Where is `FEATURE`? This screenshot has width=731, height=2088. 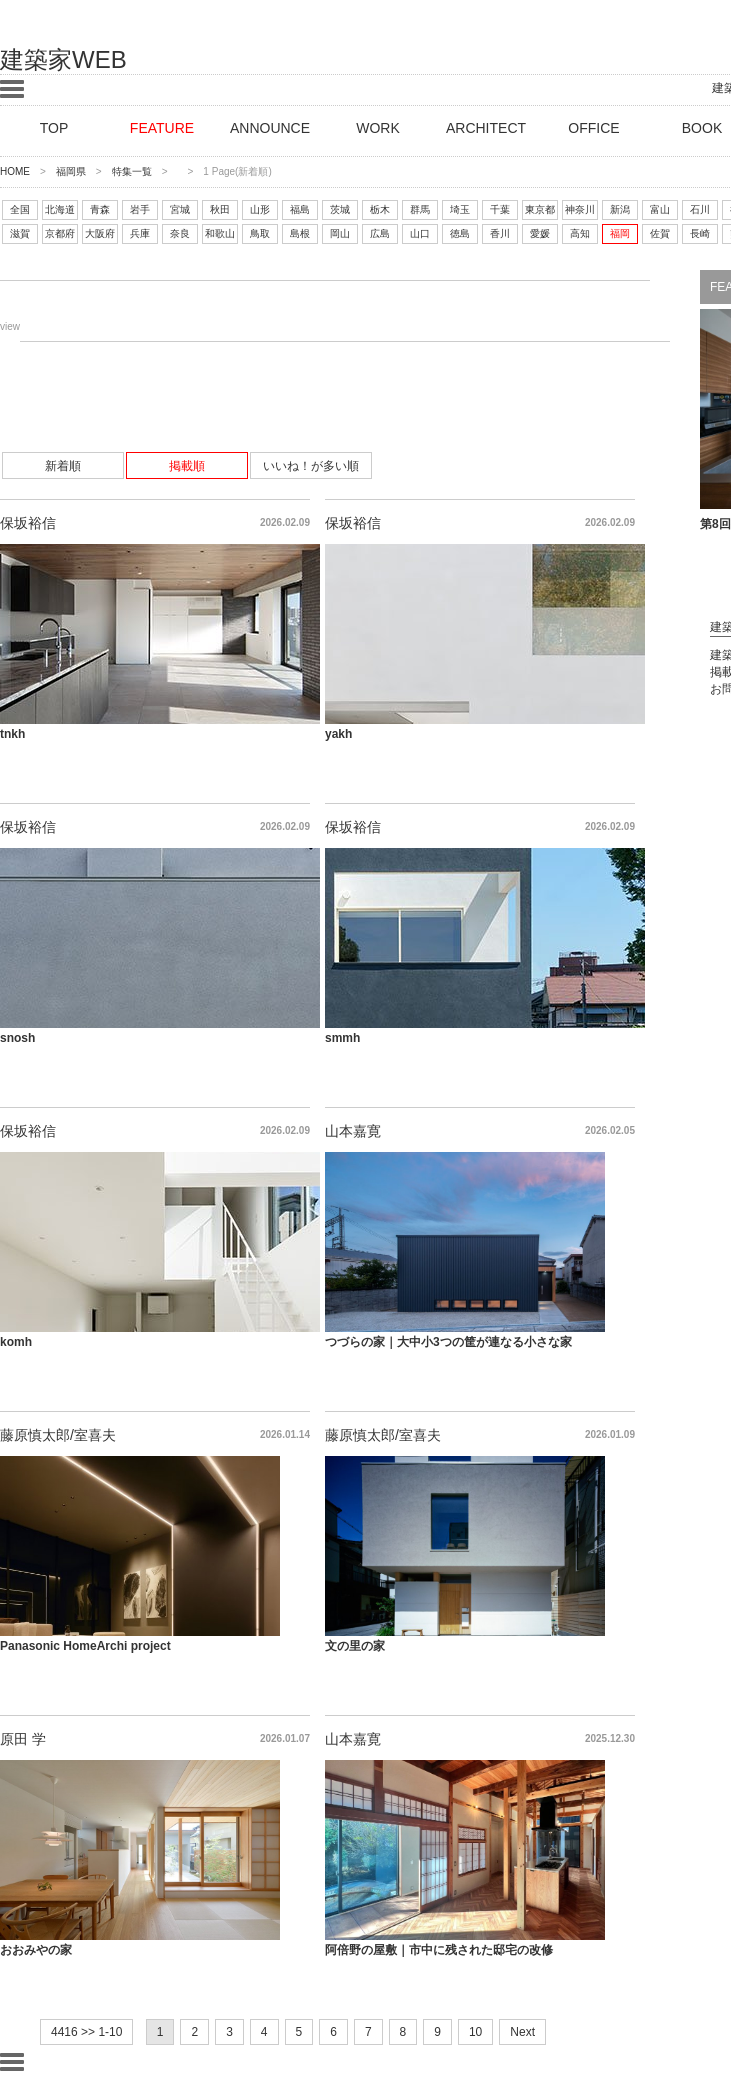 FEATURE is located at coordinates (162, 128).